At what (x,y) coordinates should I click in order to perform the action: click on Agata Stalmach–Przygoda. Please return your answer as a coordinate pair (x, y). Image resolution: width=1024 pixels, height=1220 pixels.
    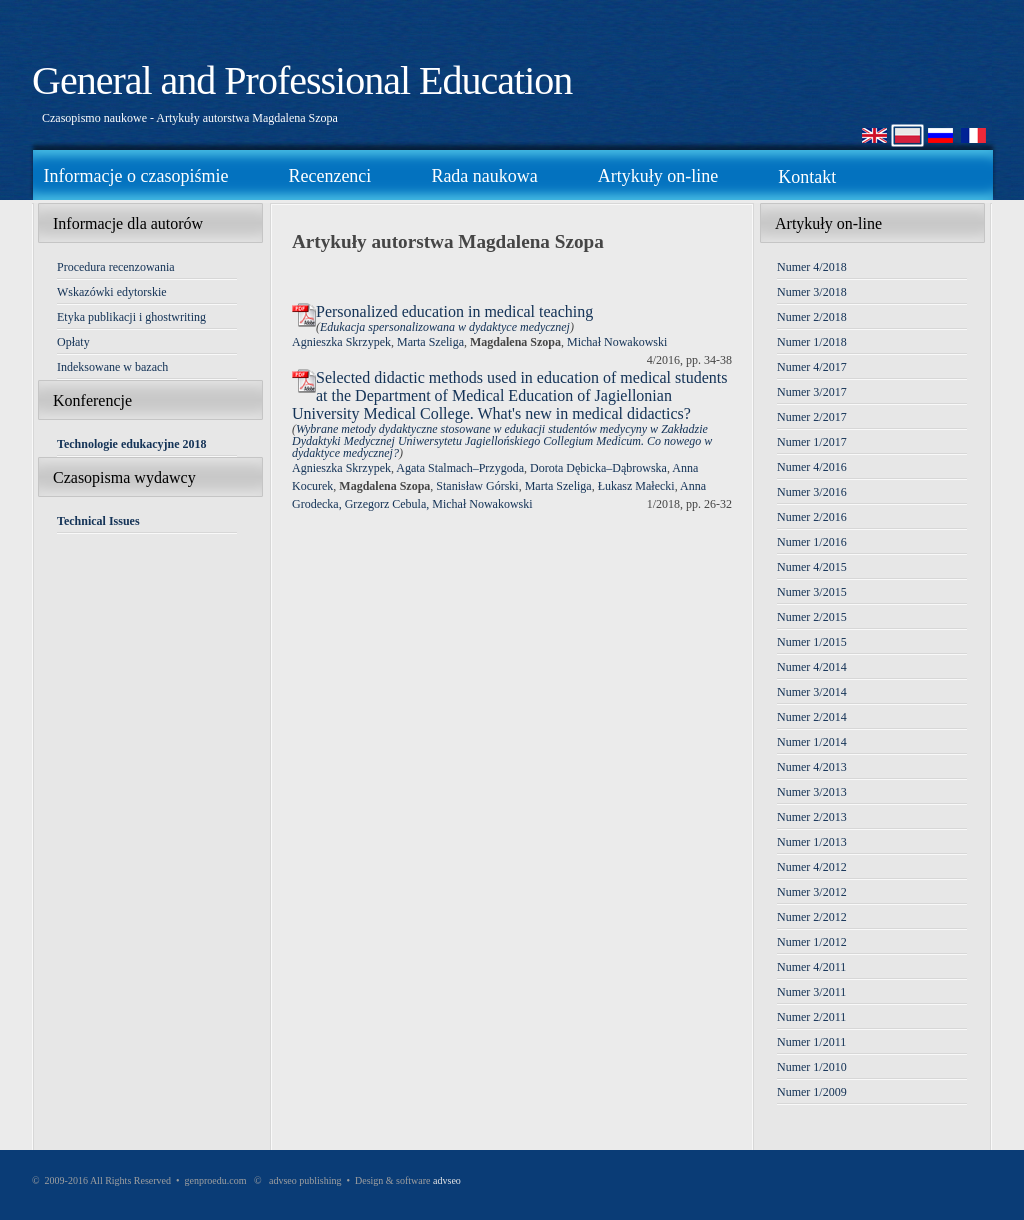
    Looking at the image, I should click on (460, 468).